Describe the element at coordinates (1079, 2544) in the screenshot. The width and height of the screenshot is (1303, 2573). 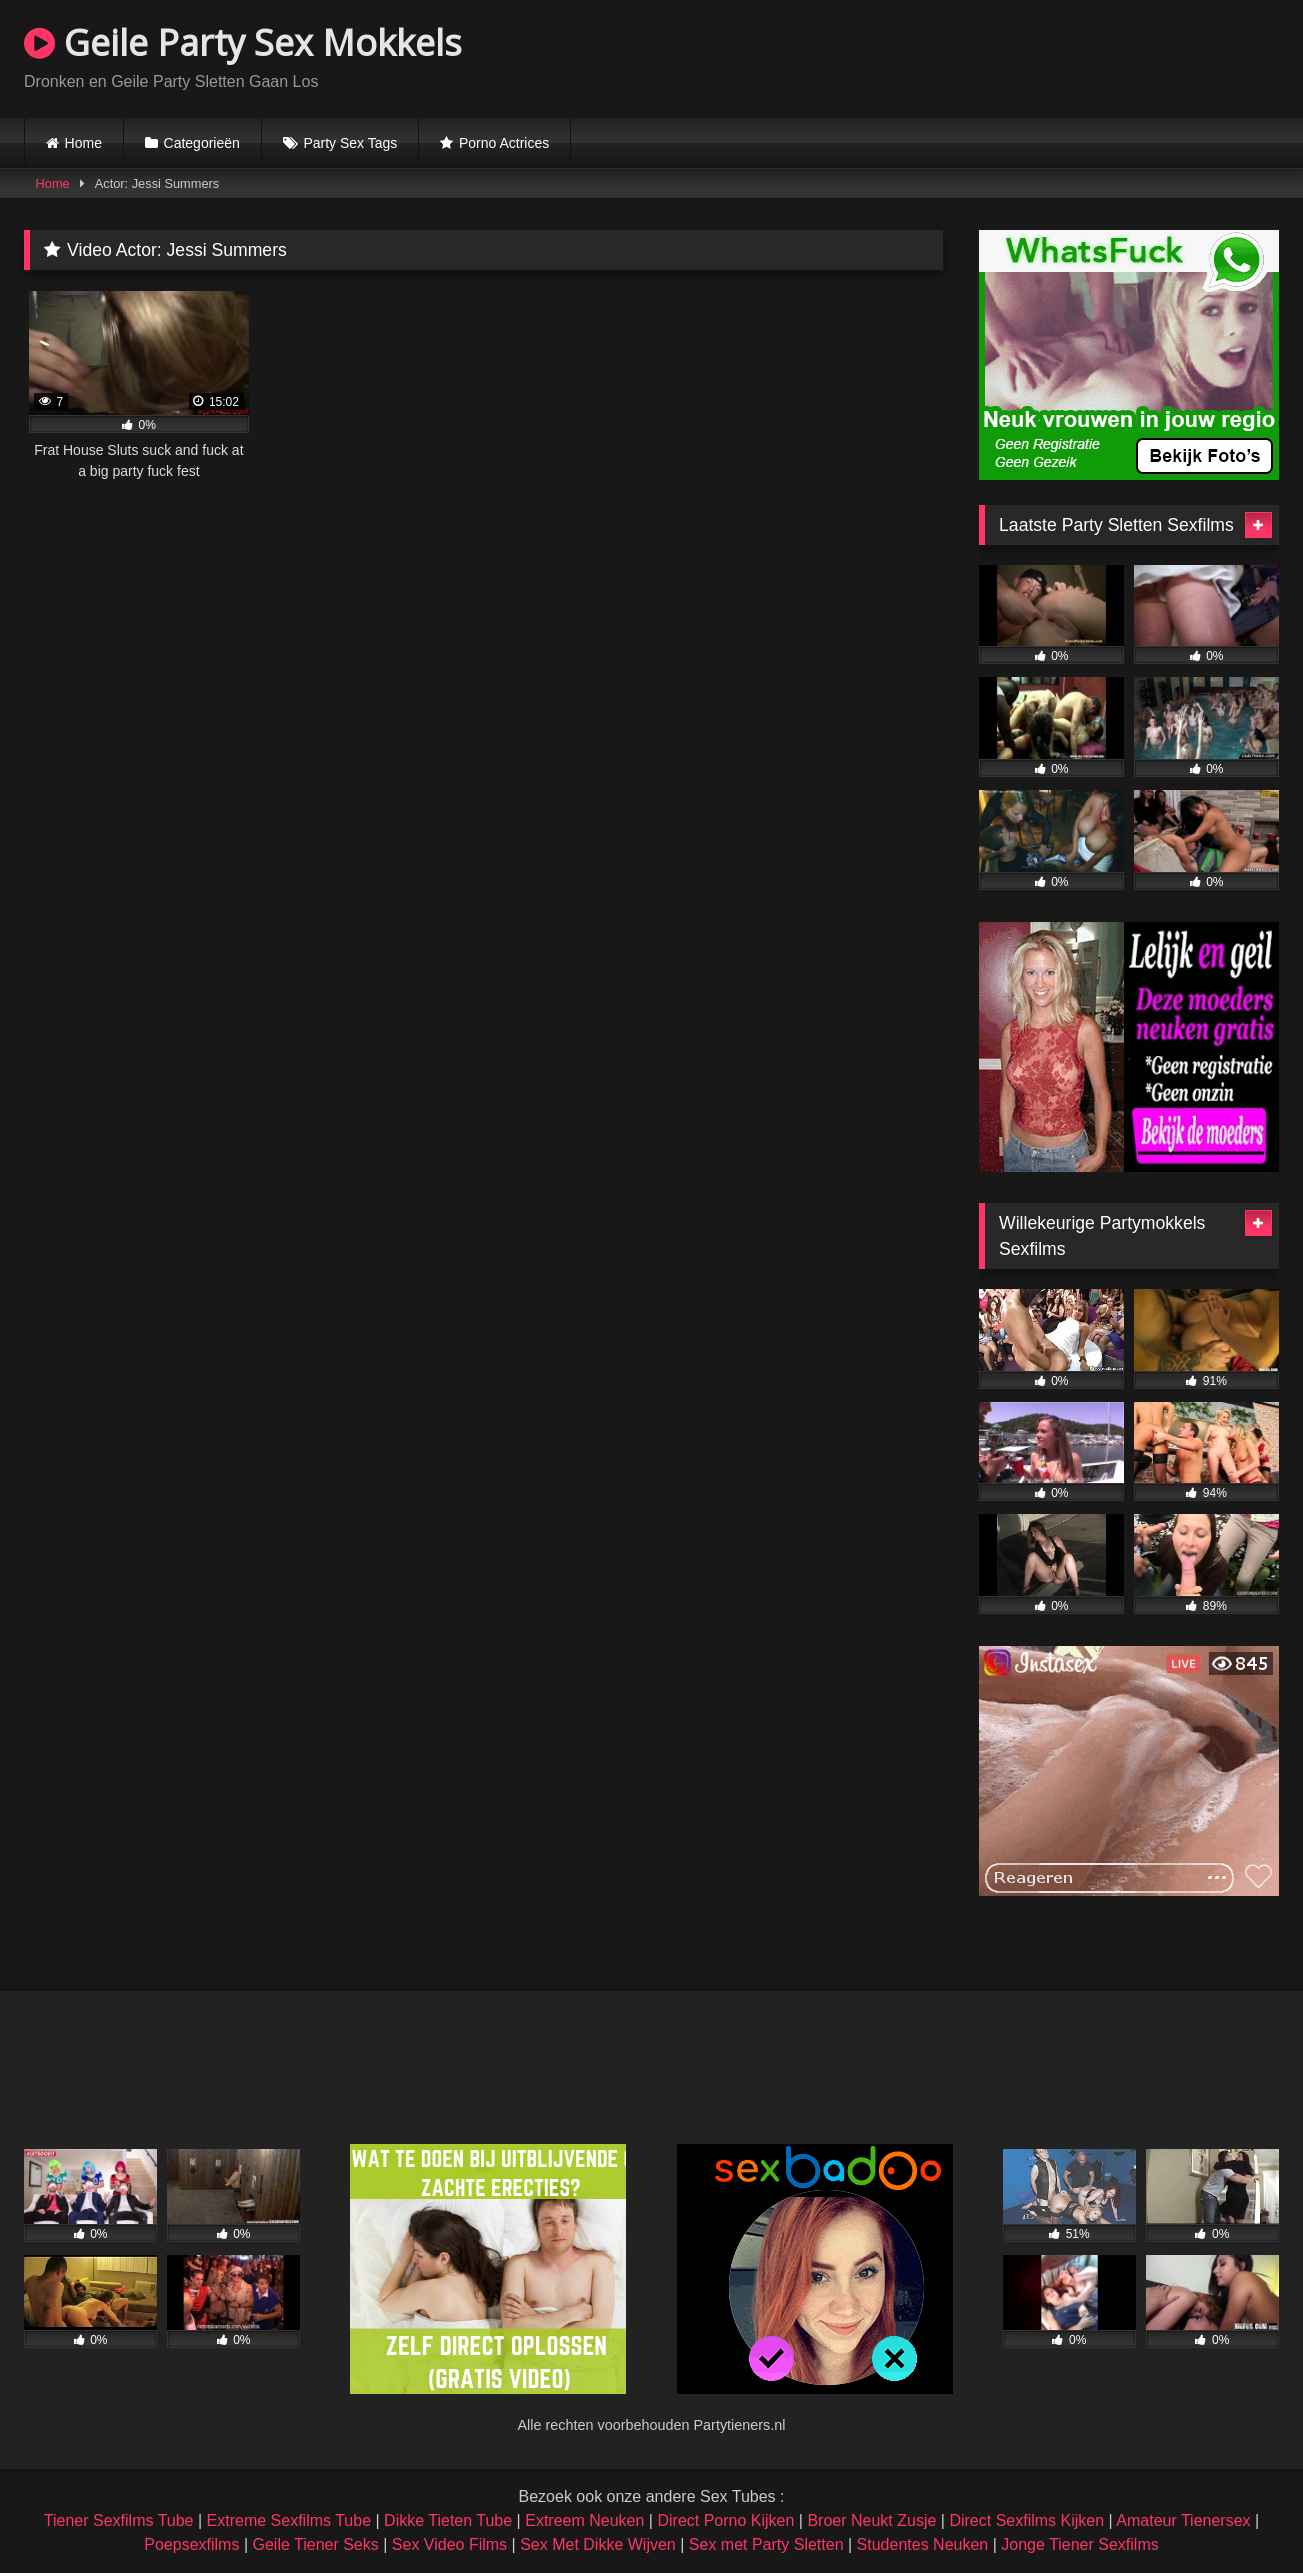
I see `Jonge Tiener Sexfilms` at that location.